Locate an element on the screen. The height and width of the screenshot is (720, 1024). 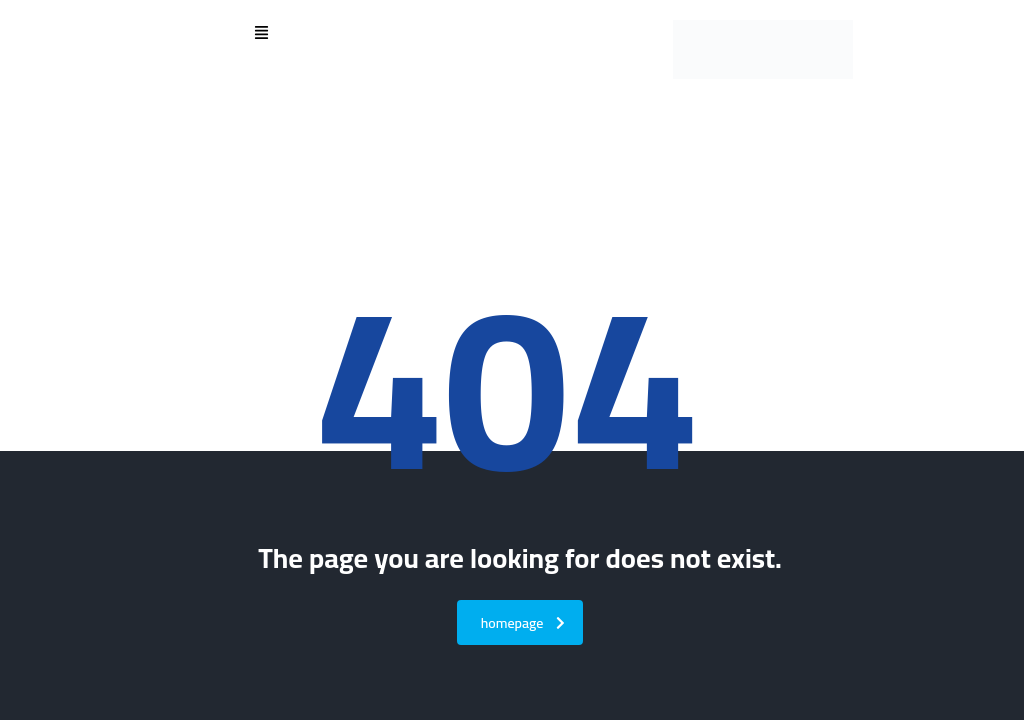
homepage is located at coordinates (523, 623).